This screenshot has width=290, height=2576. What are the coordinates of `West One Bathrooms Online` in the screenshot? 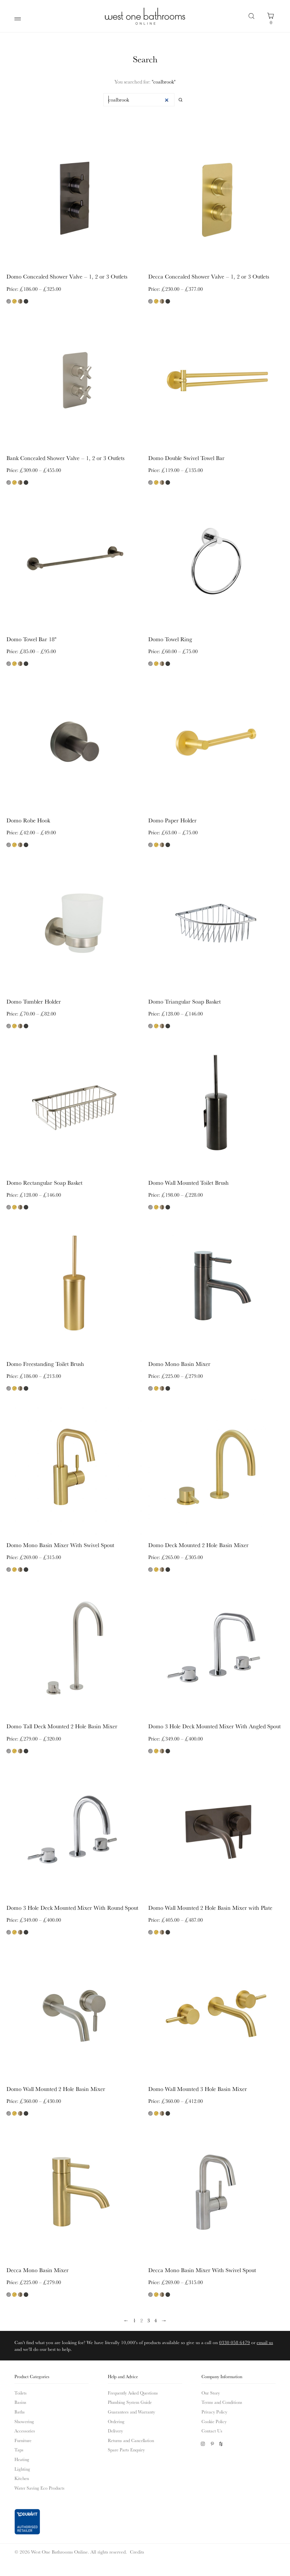 It's located at (145, 16).